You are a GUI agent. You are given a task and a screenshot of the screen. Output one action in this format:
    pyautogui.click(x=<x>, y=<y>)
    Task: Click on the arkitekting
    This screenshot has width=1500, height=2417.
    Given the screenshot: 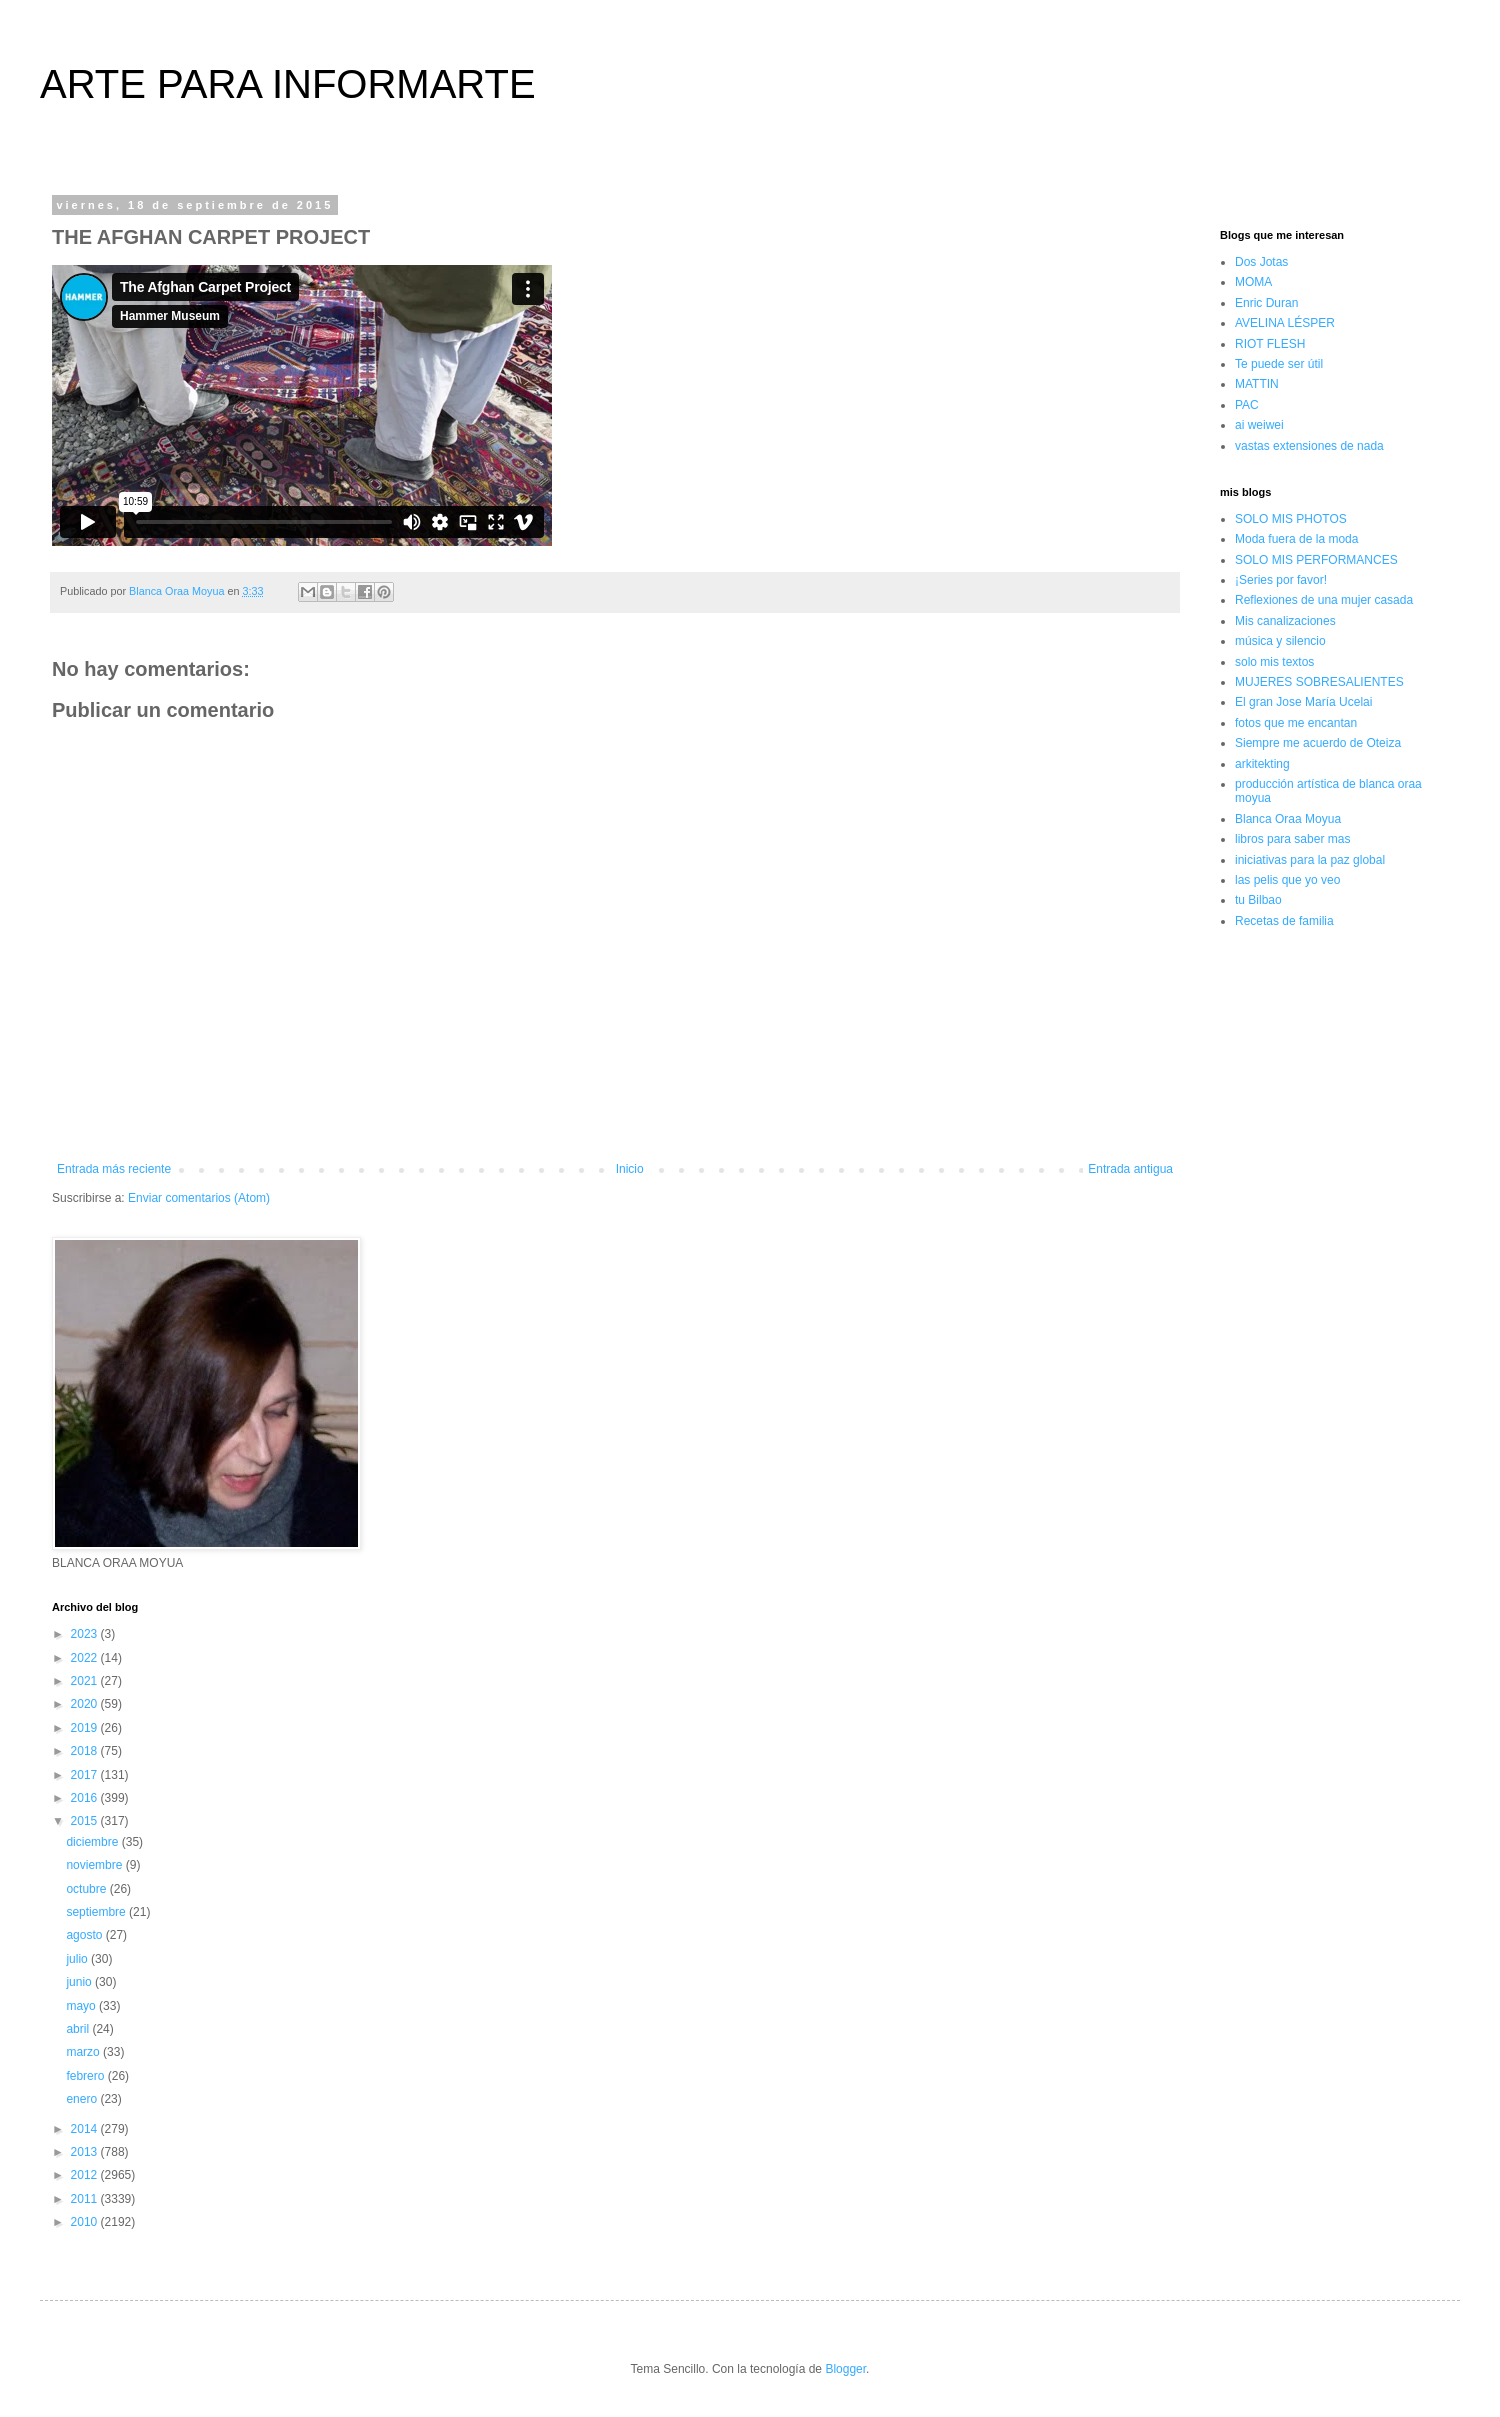 What is the action you would take?
    pyautogui.click(x=1262, y=764)
    